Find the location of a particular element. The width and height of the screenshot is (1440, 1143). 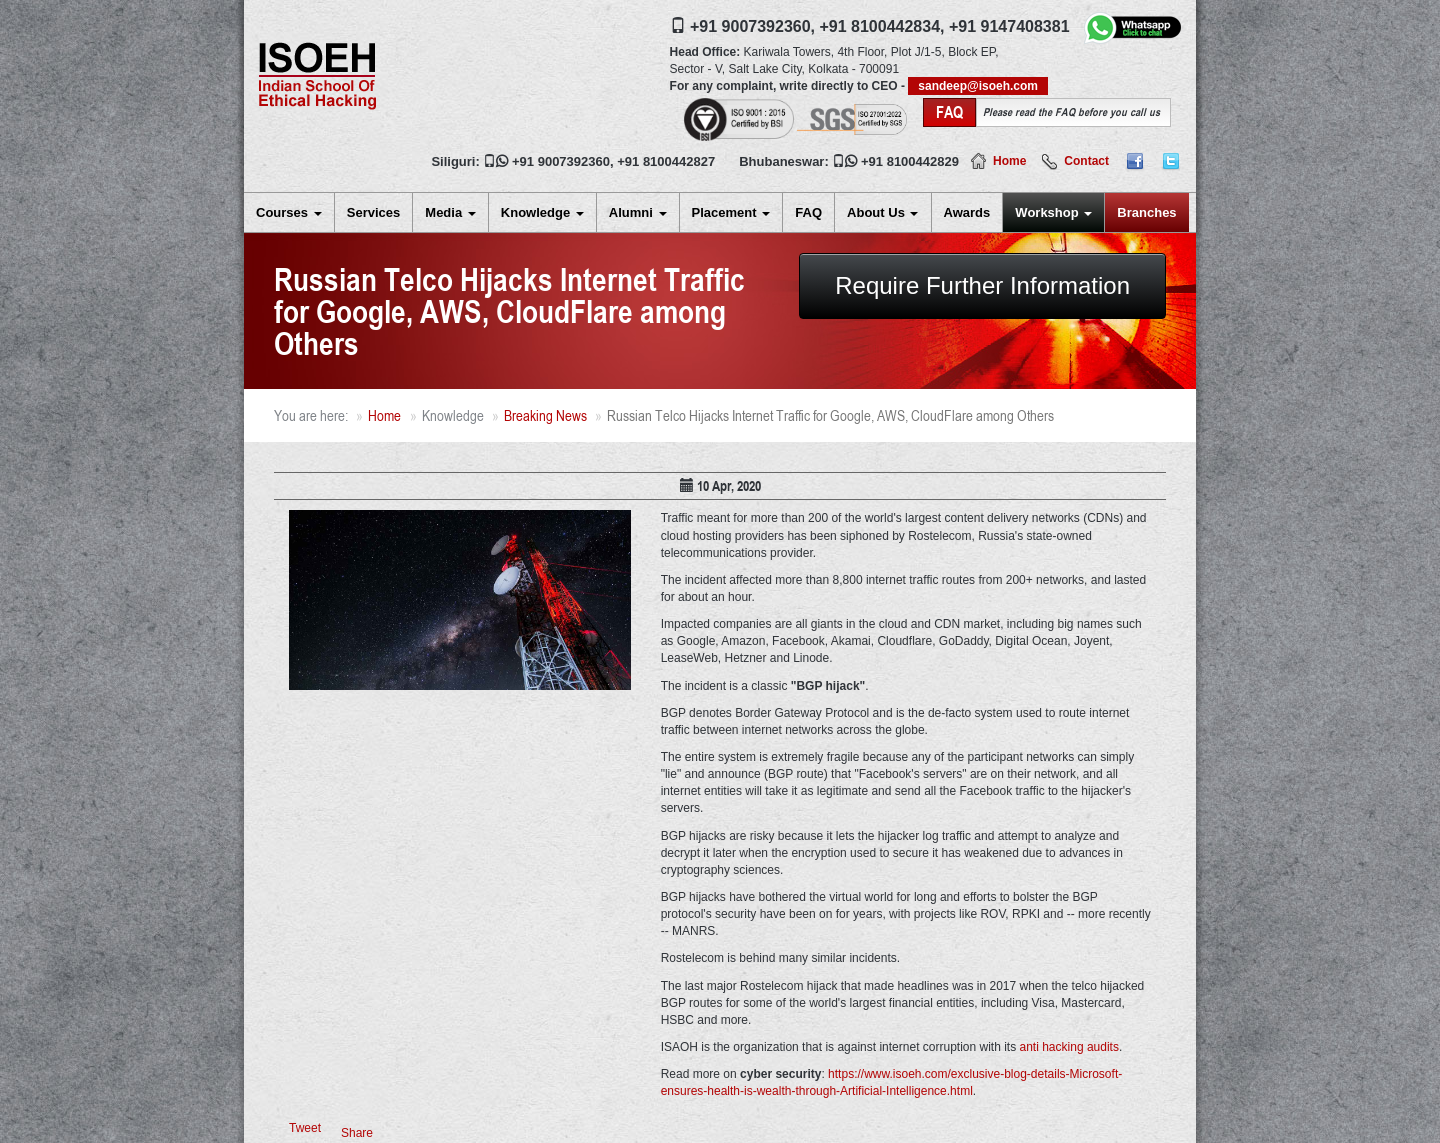

Alumni is located at coordinates (638, 212).